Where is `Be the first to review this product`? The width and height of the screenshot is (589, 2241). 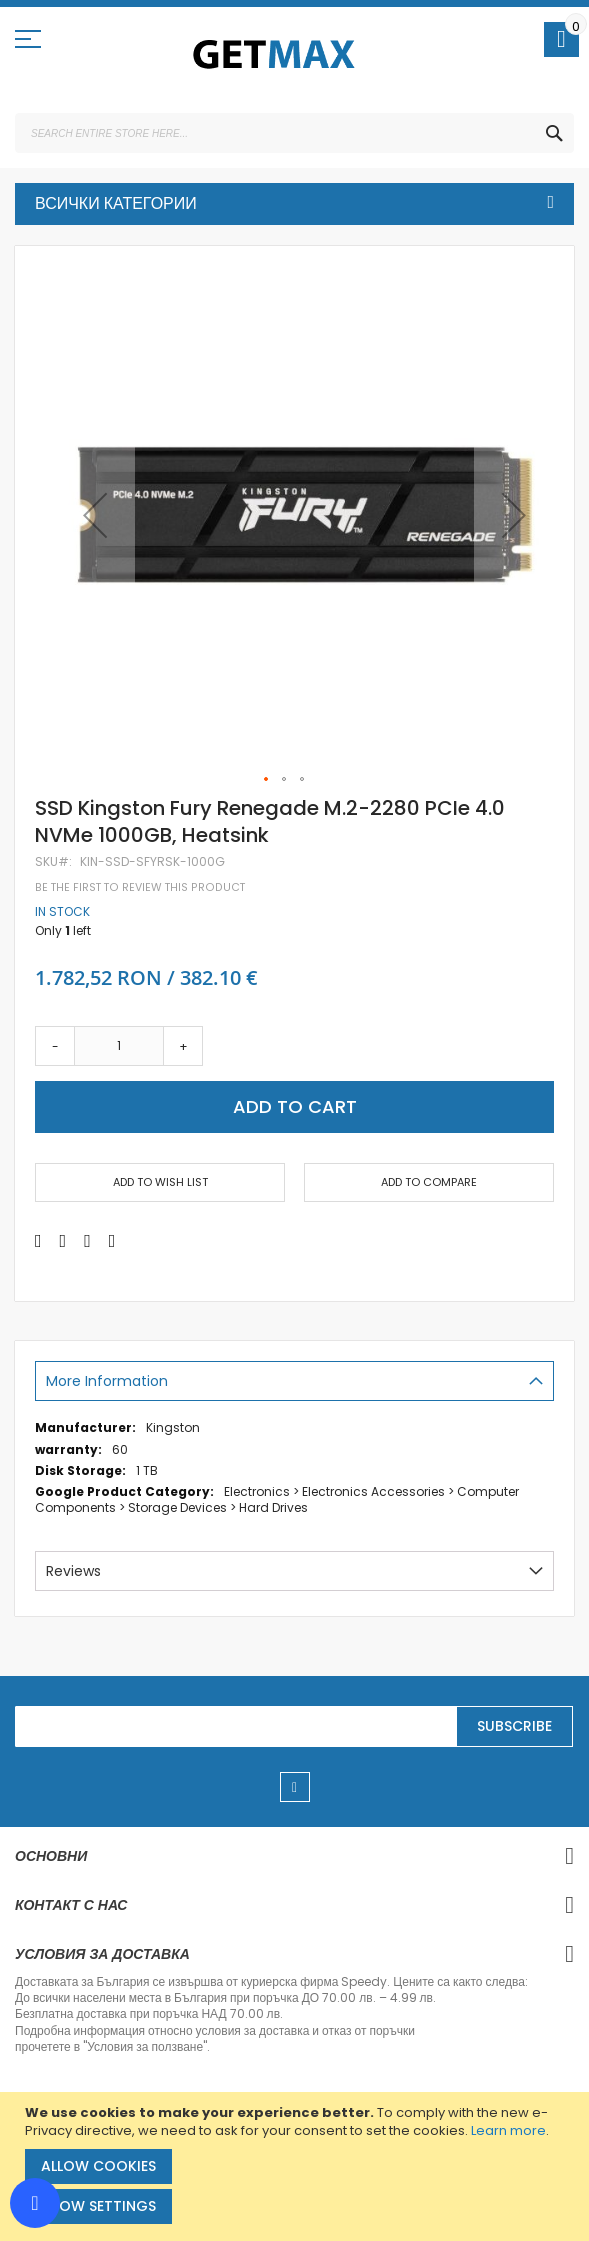
Be the first to review this product is located at coordinates (140, 887).